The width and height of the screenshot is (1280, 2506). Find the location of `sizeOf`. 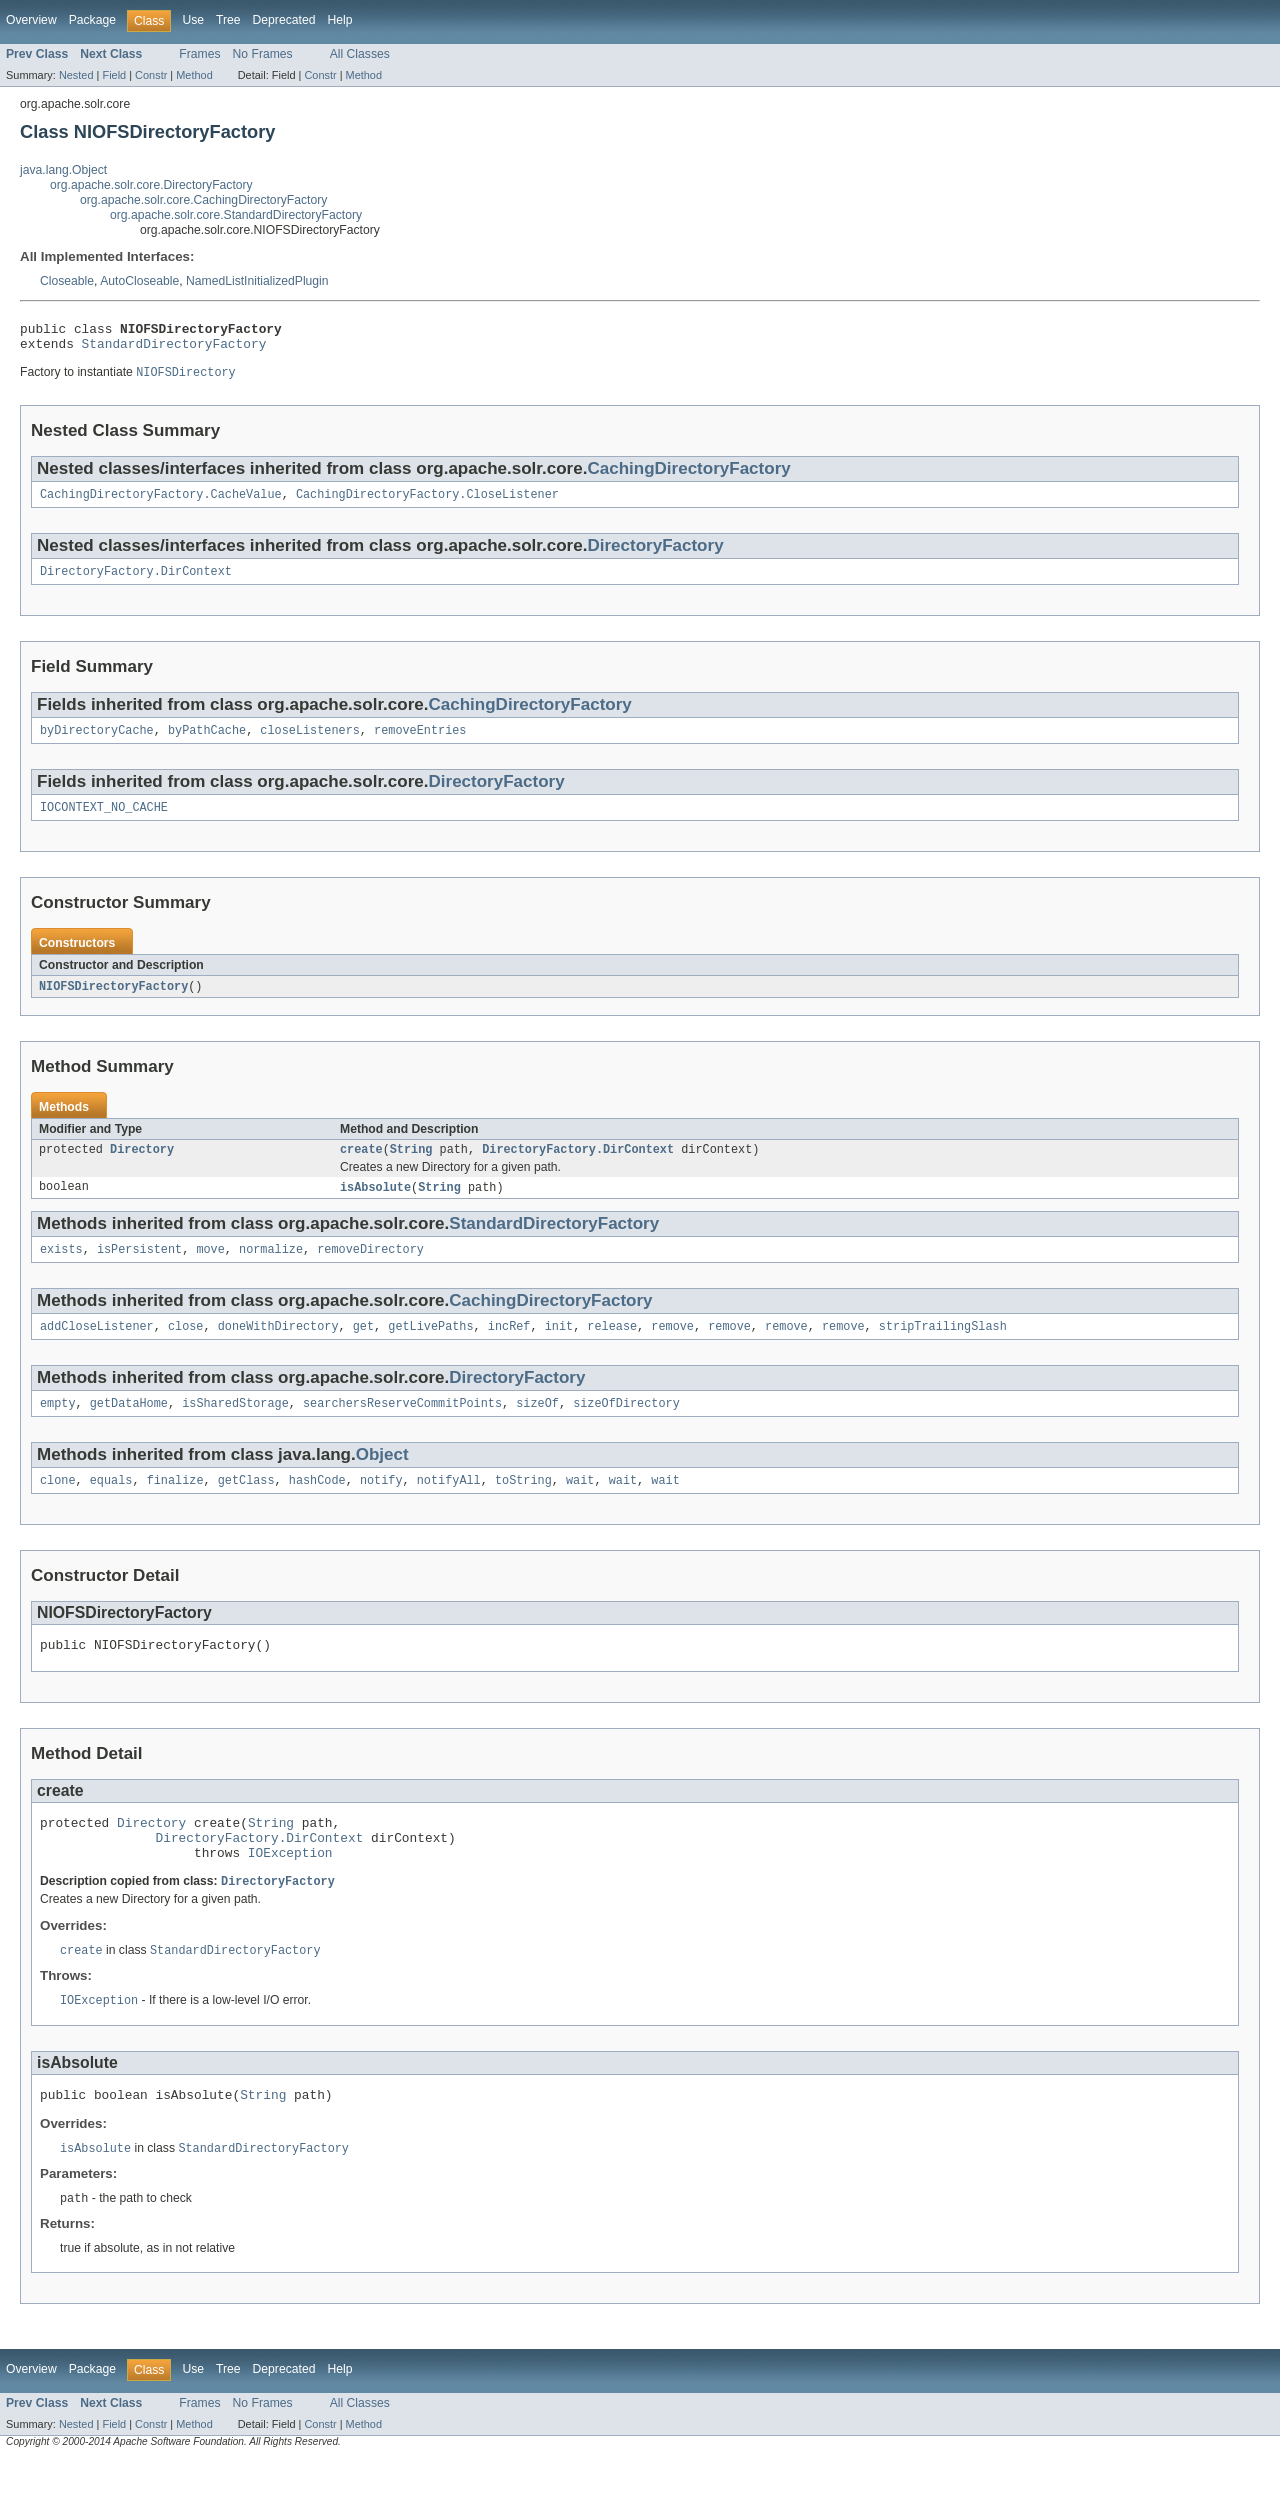

sizeOf is located at coordinates (537, 1428).